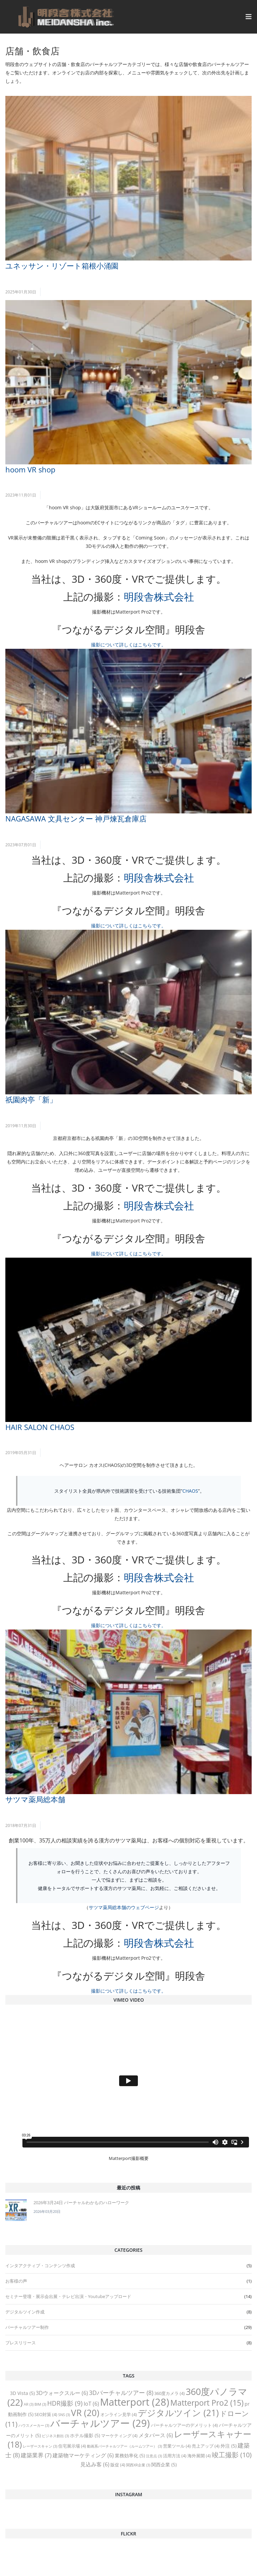 Image resolution: width=257 pixels, height=2576 pixels. I want to click on 注意点 [注意点 (3 items)], so click(154, 2456).